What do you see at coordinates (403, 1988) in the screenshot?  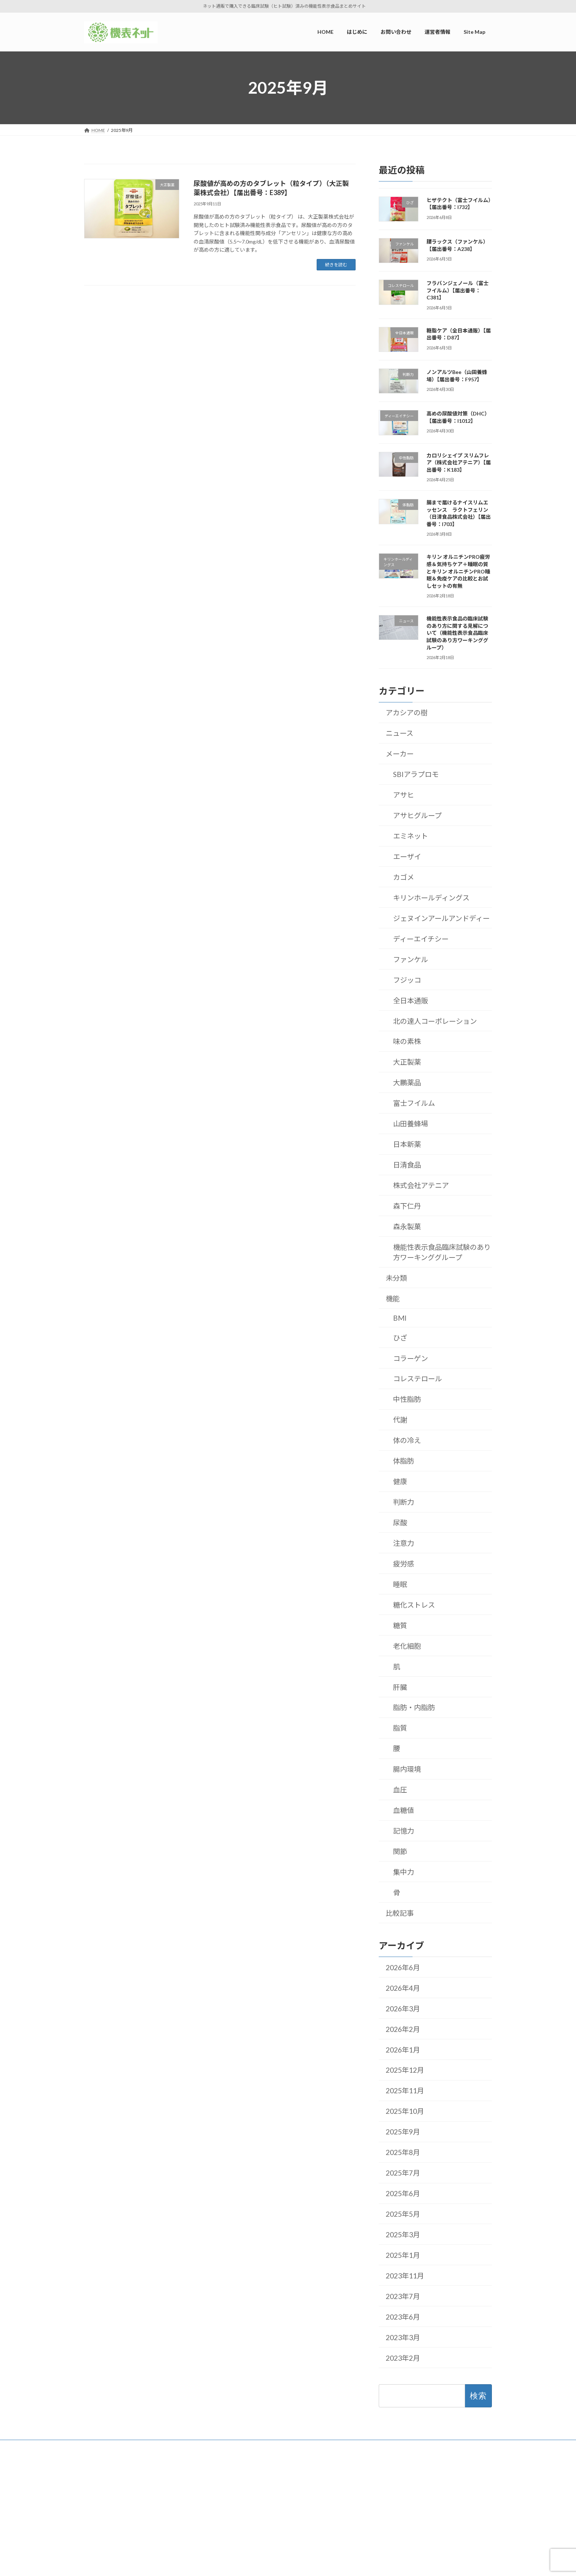 I see `2026年4月` at bounding box center [403, 1988].